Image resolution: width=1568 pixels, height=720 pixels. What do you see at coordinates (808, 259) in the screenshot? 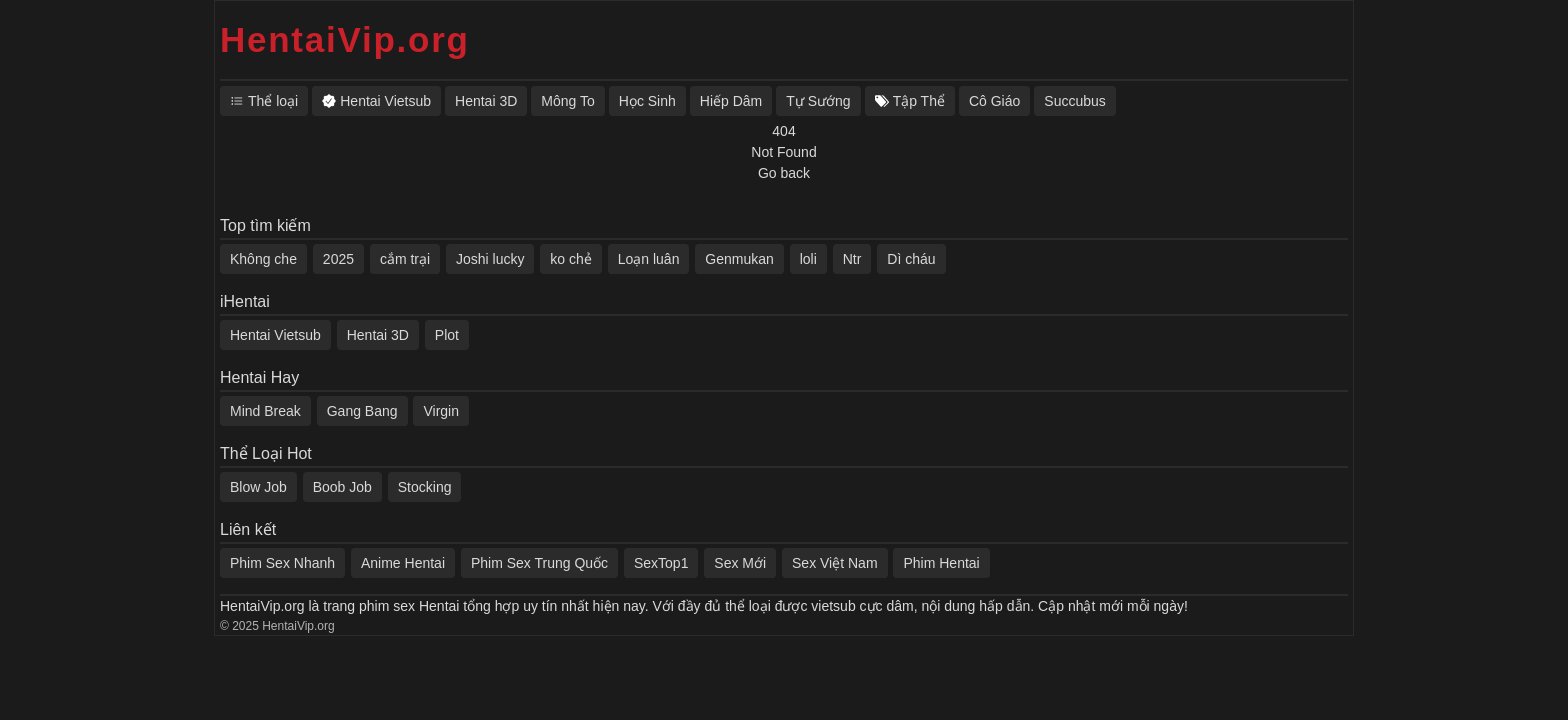
I see `loli` at bounding box center [808, 259].